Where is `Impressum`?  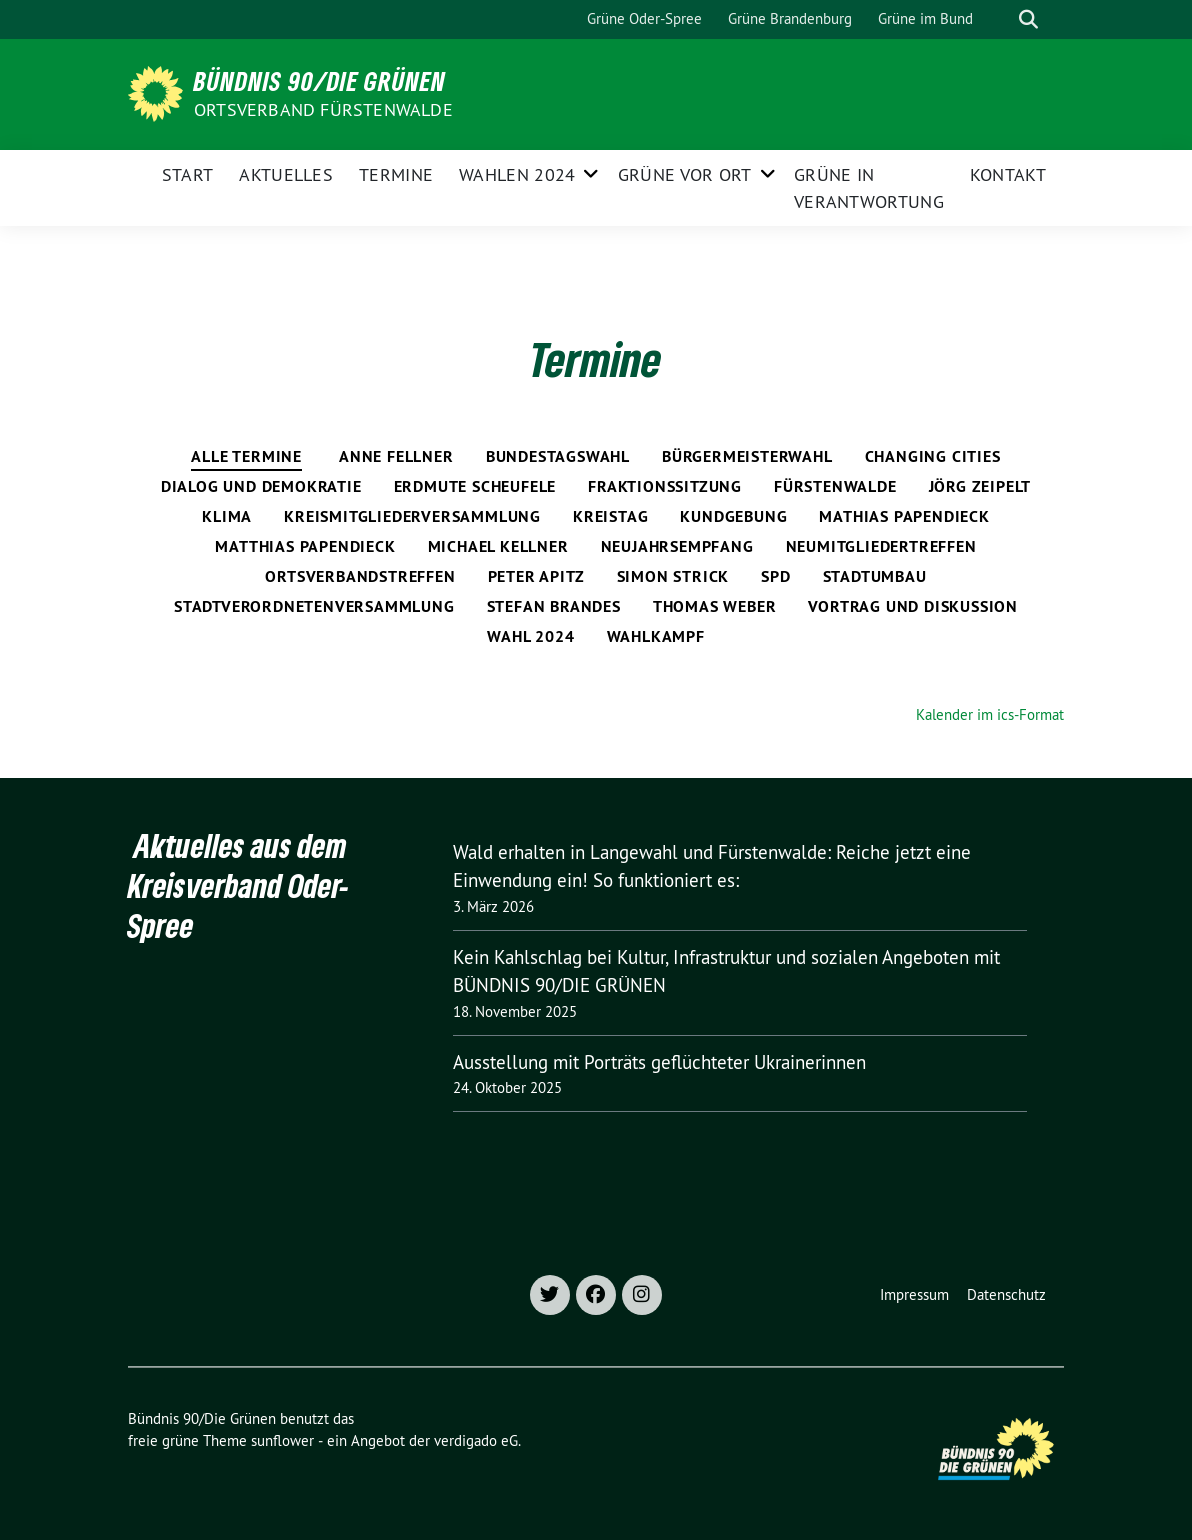
Impressum is located at coordinates (914, 1294).